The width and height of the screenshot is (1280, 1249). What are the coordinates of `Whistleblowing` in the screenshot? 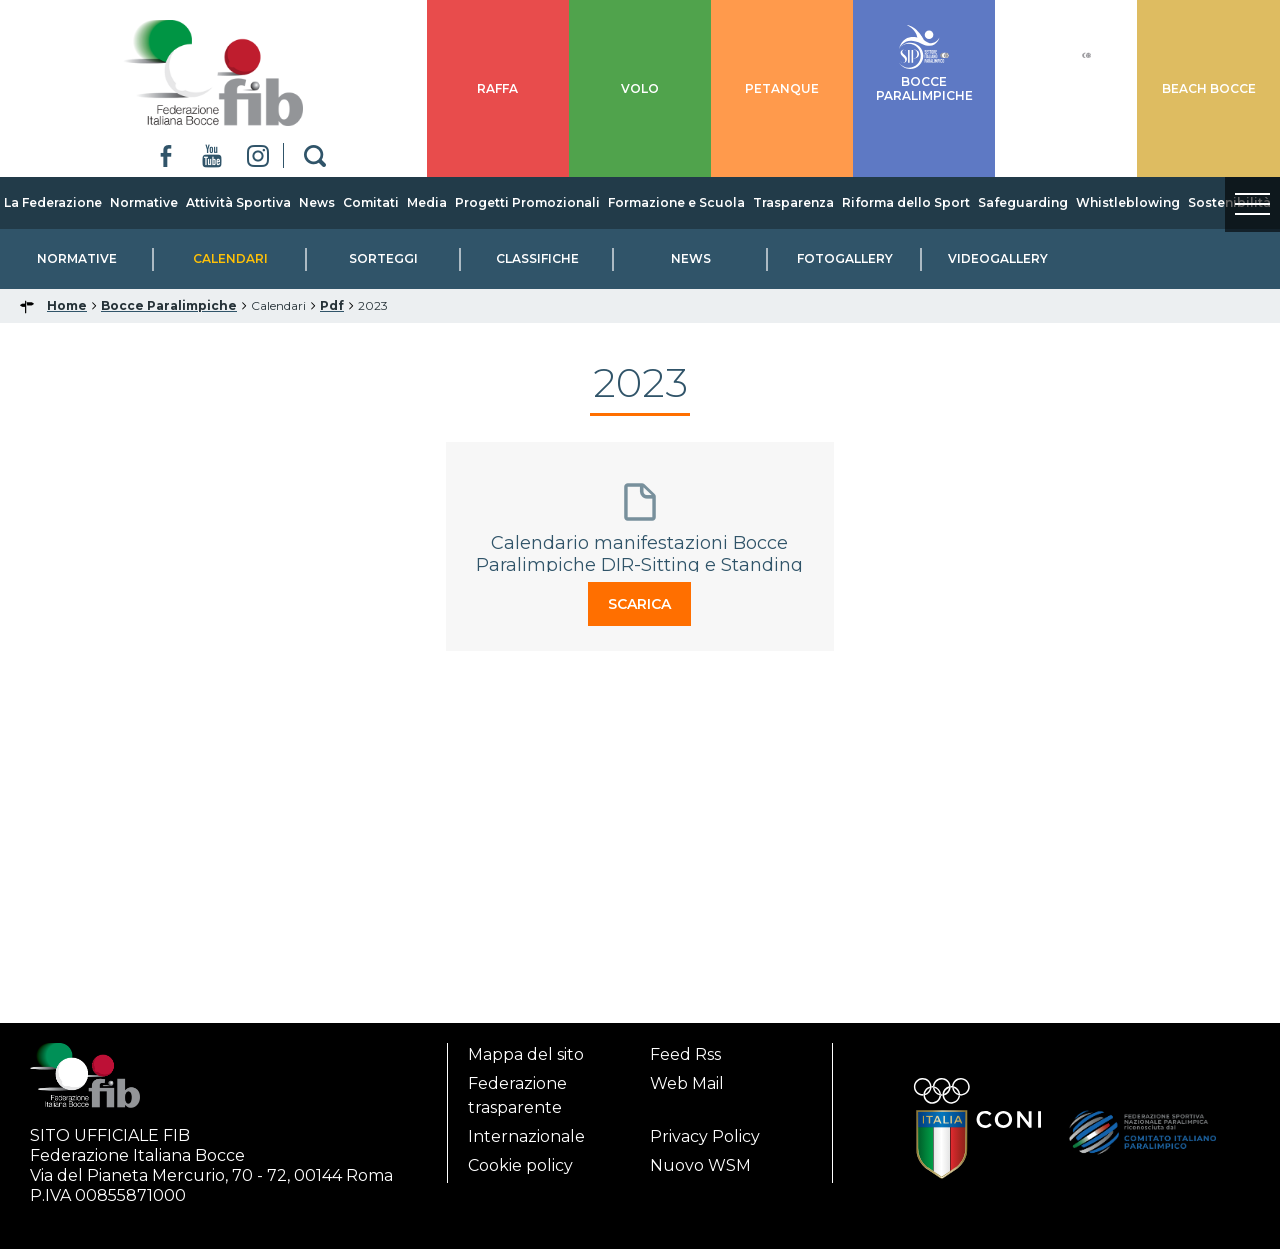 It's located at (1128, 202).